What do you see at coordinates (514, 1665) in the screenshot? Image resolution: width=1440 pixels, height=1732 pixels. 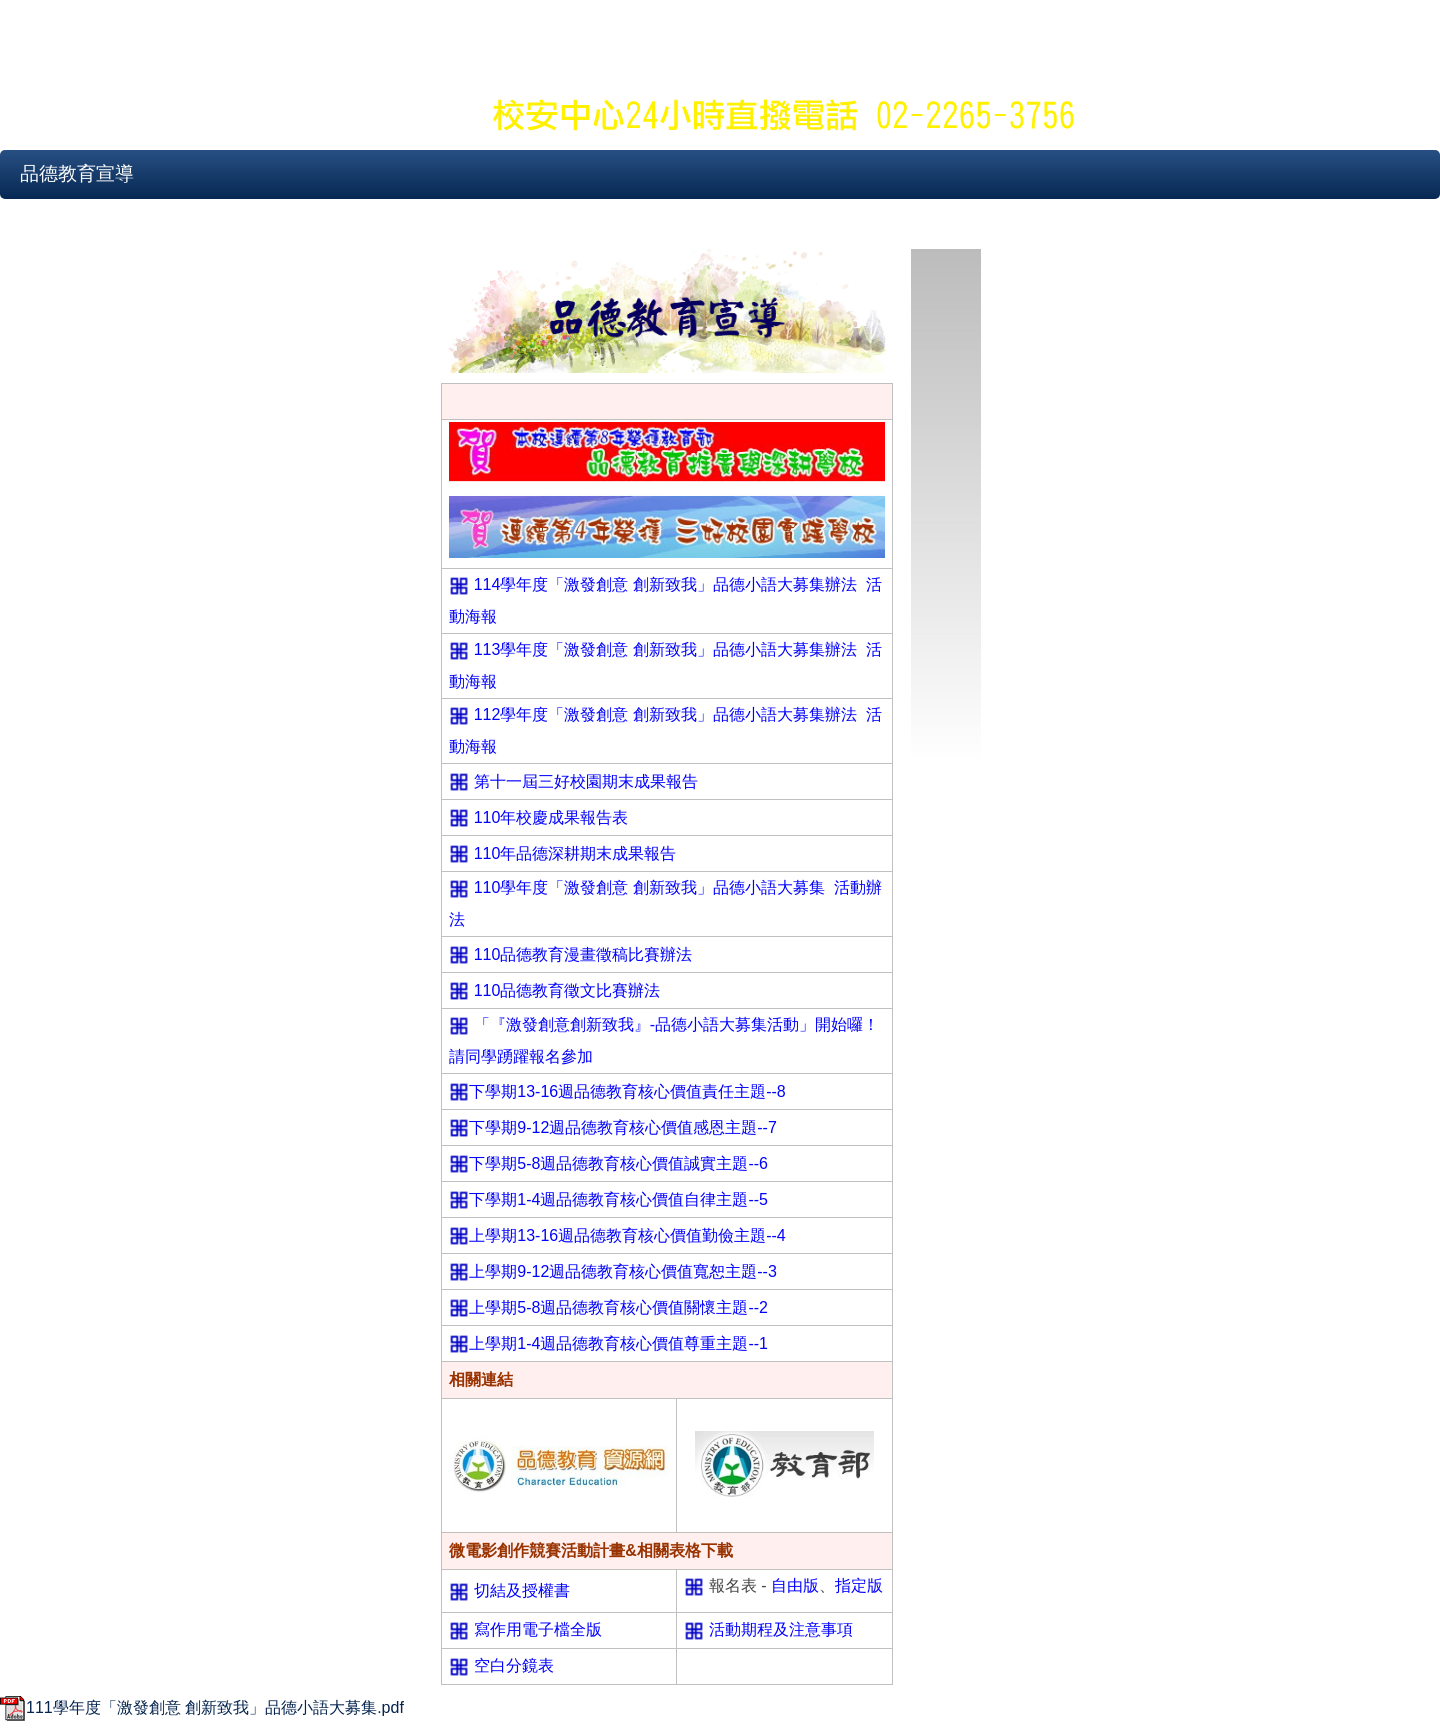 I see `空白分鏡表` at bounding box center [514, 1665].